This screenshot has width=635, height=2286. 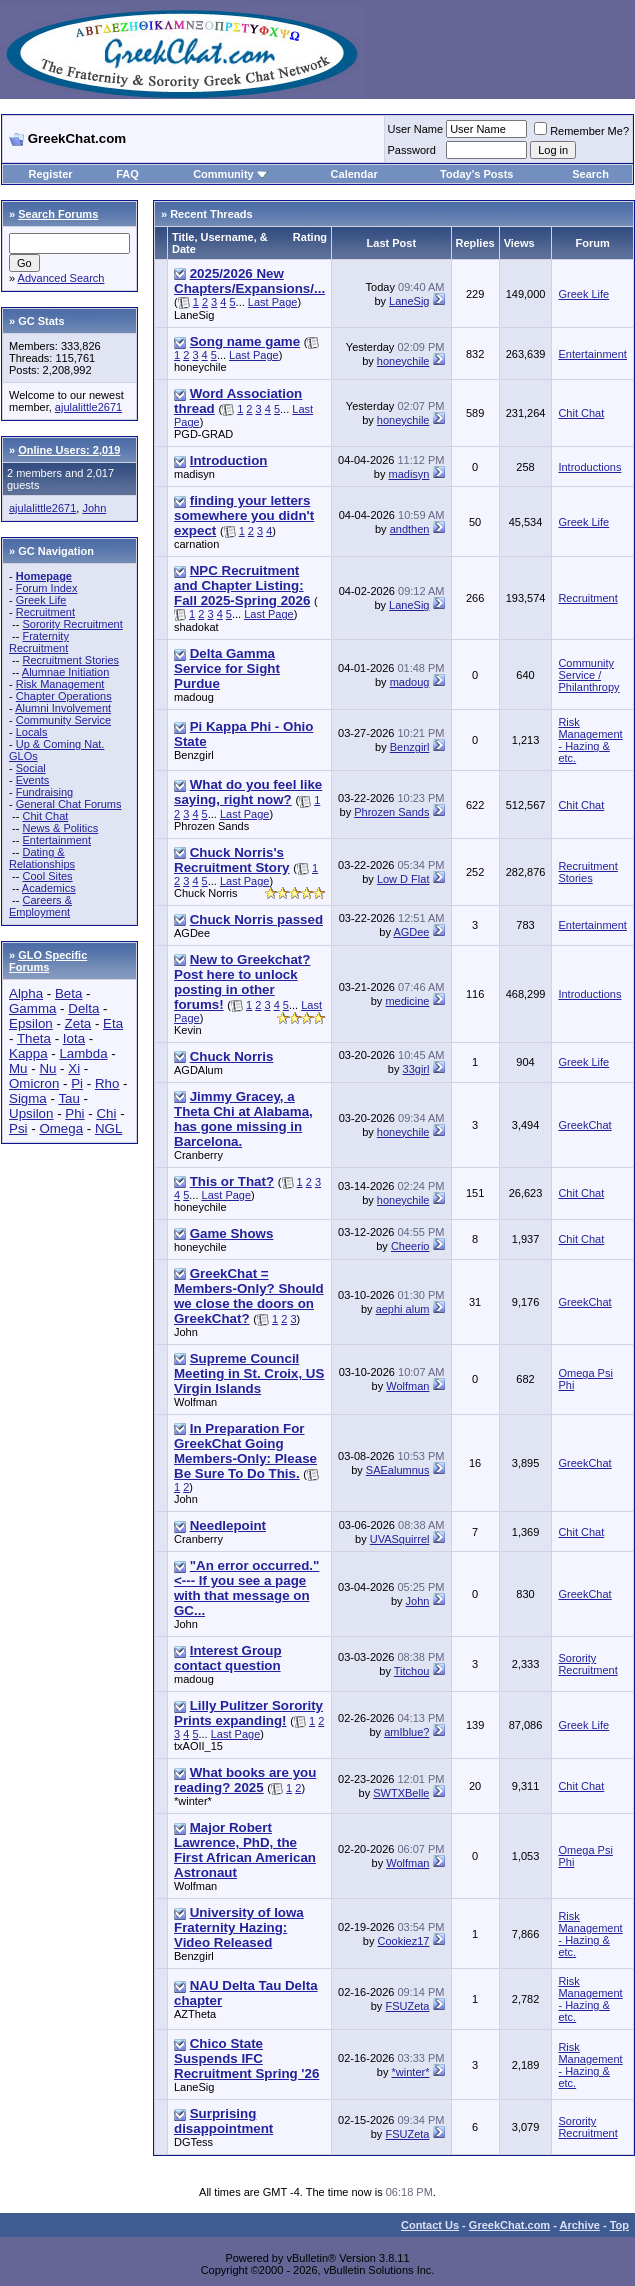 I want to click on Titchou, so click(x=412, y=1671).